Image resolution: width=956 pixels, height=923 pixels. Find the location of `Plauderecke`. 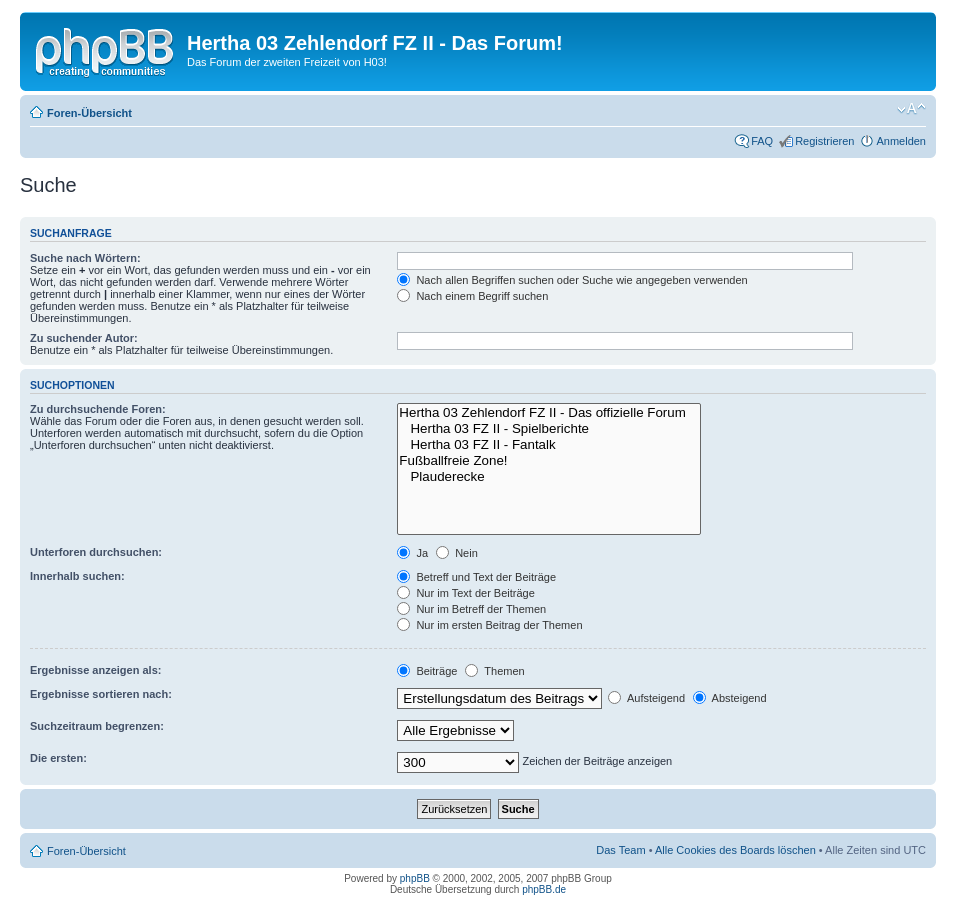

Plauderecke is located at coordinates (549, 477).